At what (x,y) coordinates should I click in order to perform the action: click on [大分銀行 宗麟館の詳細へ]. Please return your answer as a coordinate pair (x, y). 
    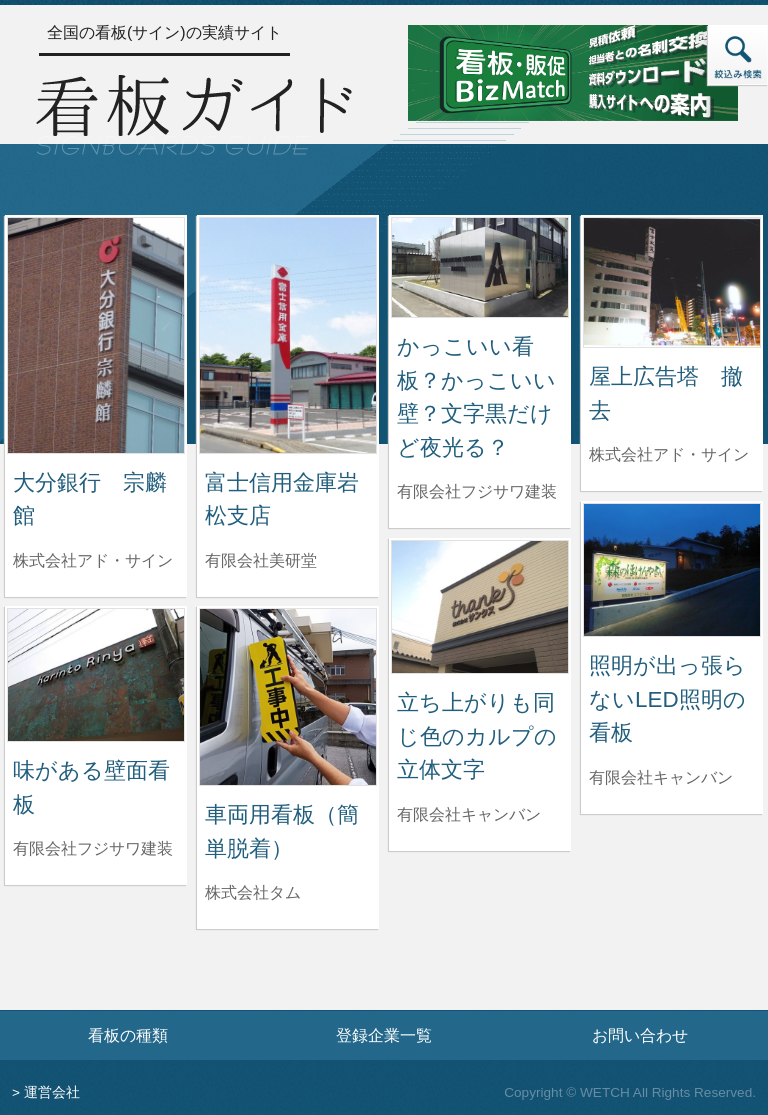
    Looking at the image, I should click on (96, 334).